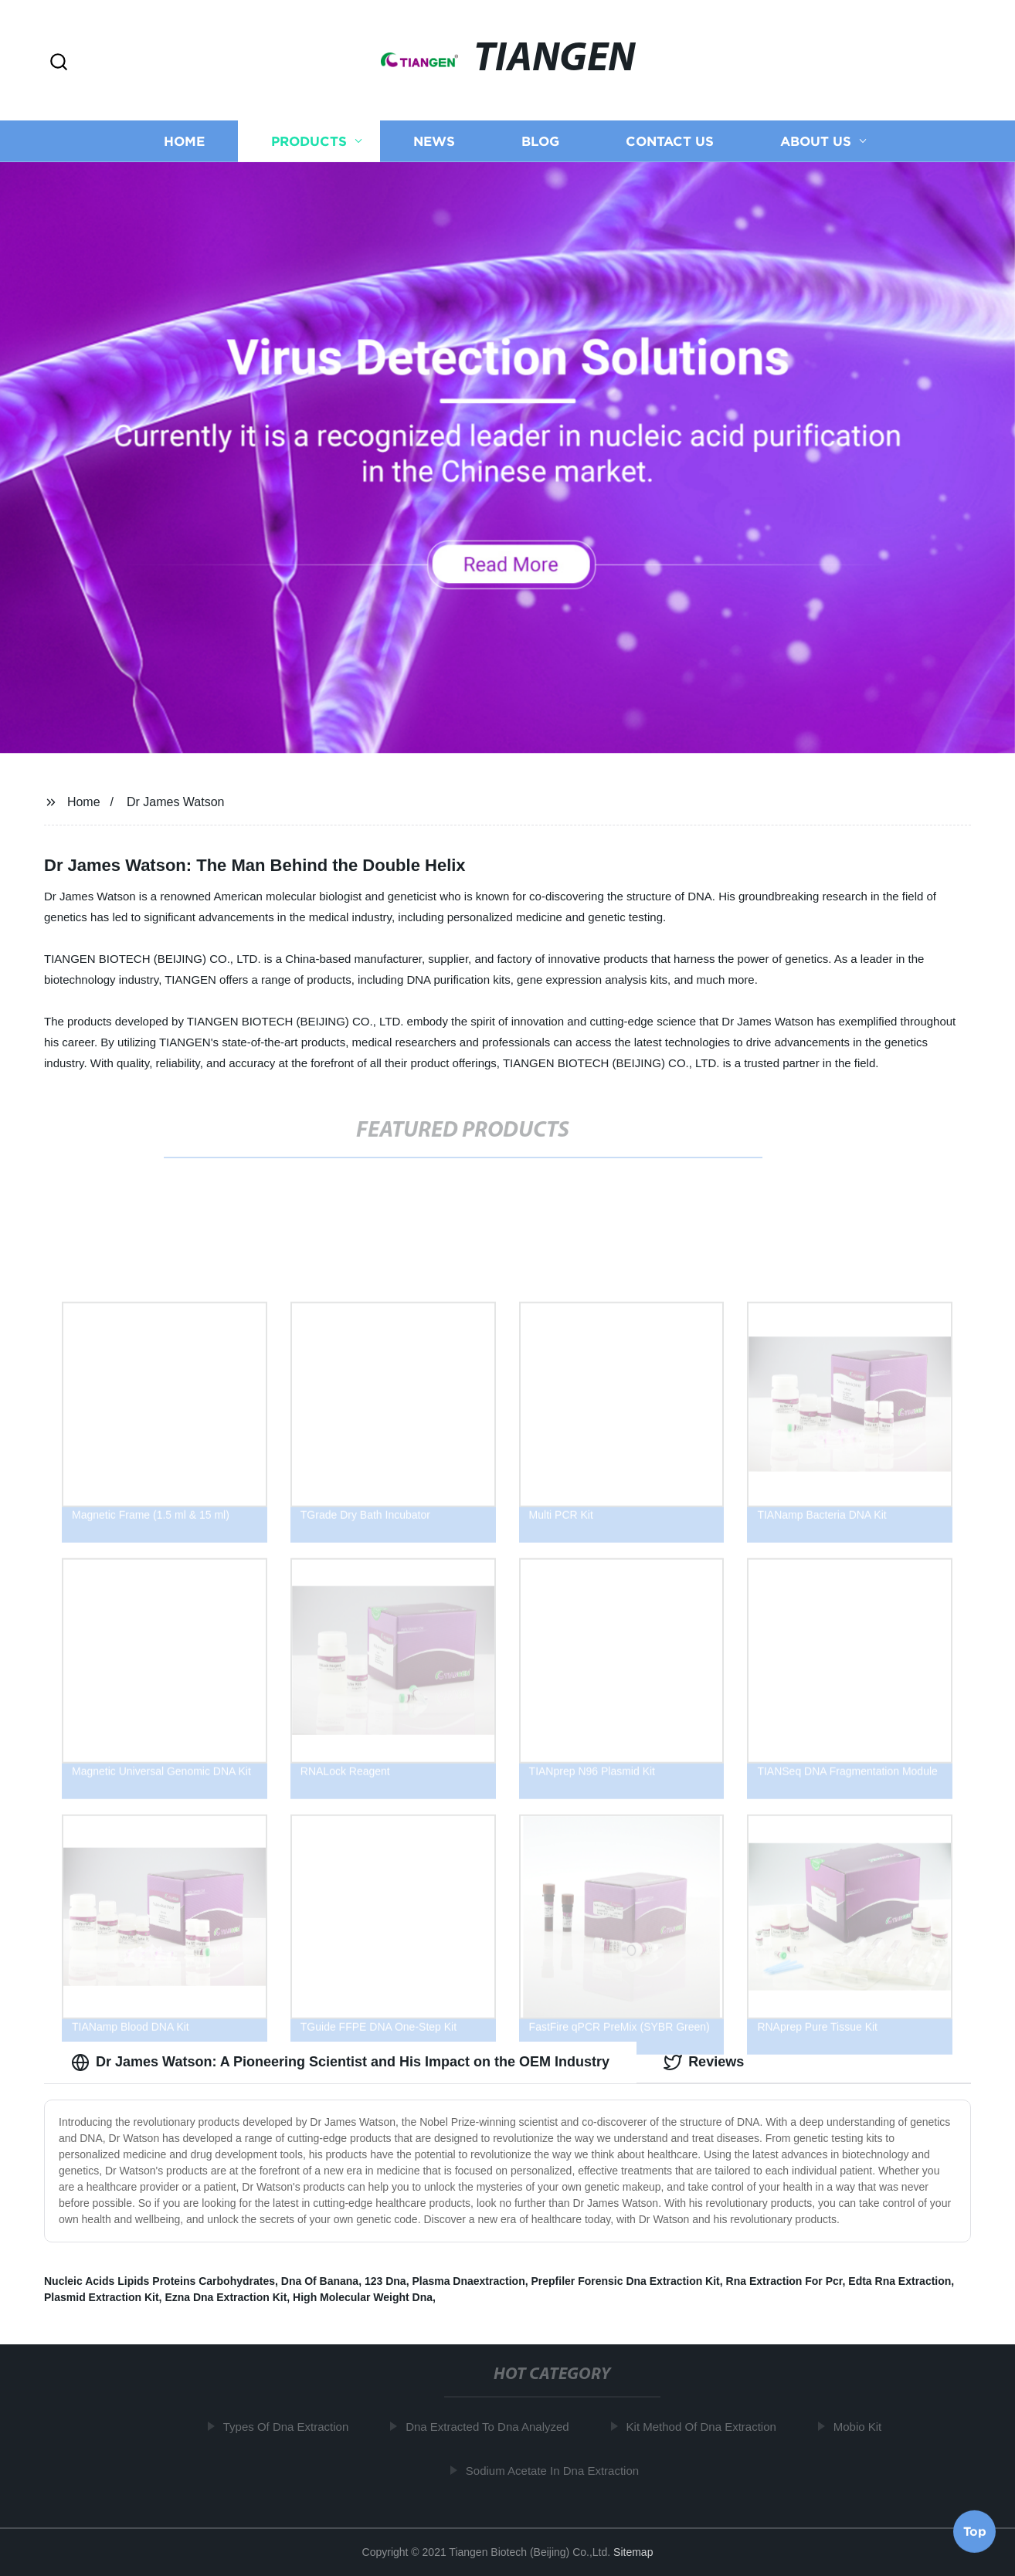  Describe the element at coordinates (815, 148) in the screenshot. I see `About us` at that location.